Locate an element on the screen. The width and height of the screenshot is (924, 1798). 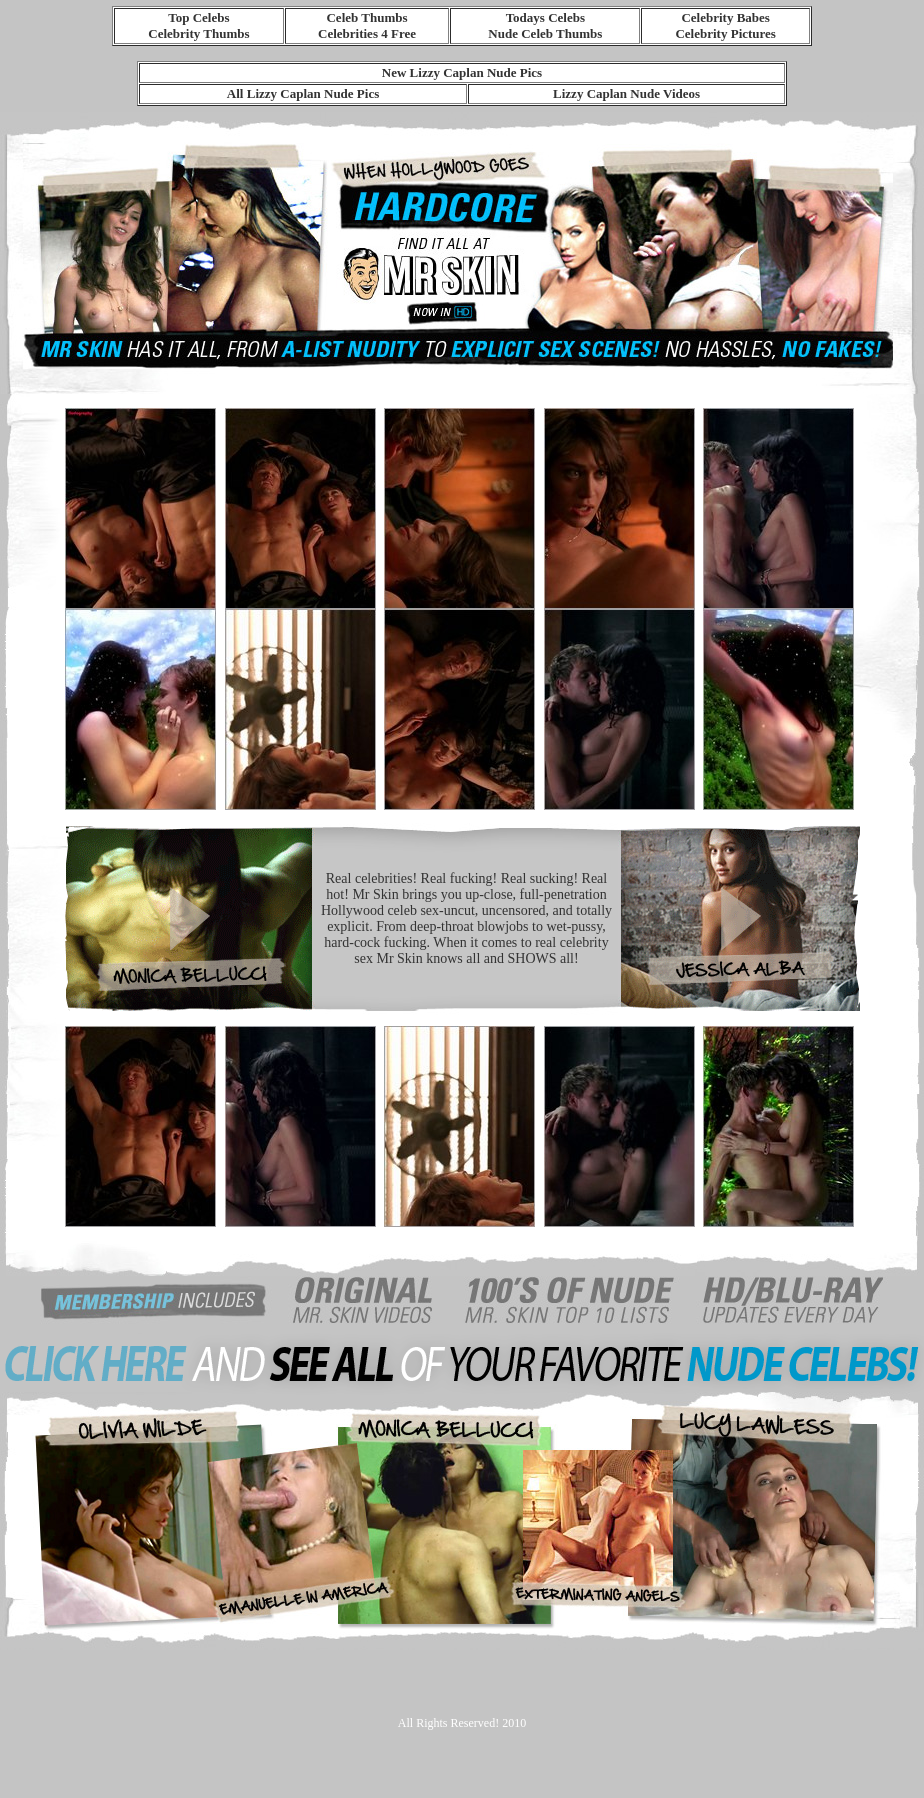
Top Celebs is located at coordinates (198, 17).